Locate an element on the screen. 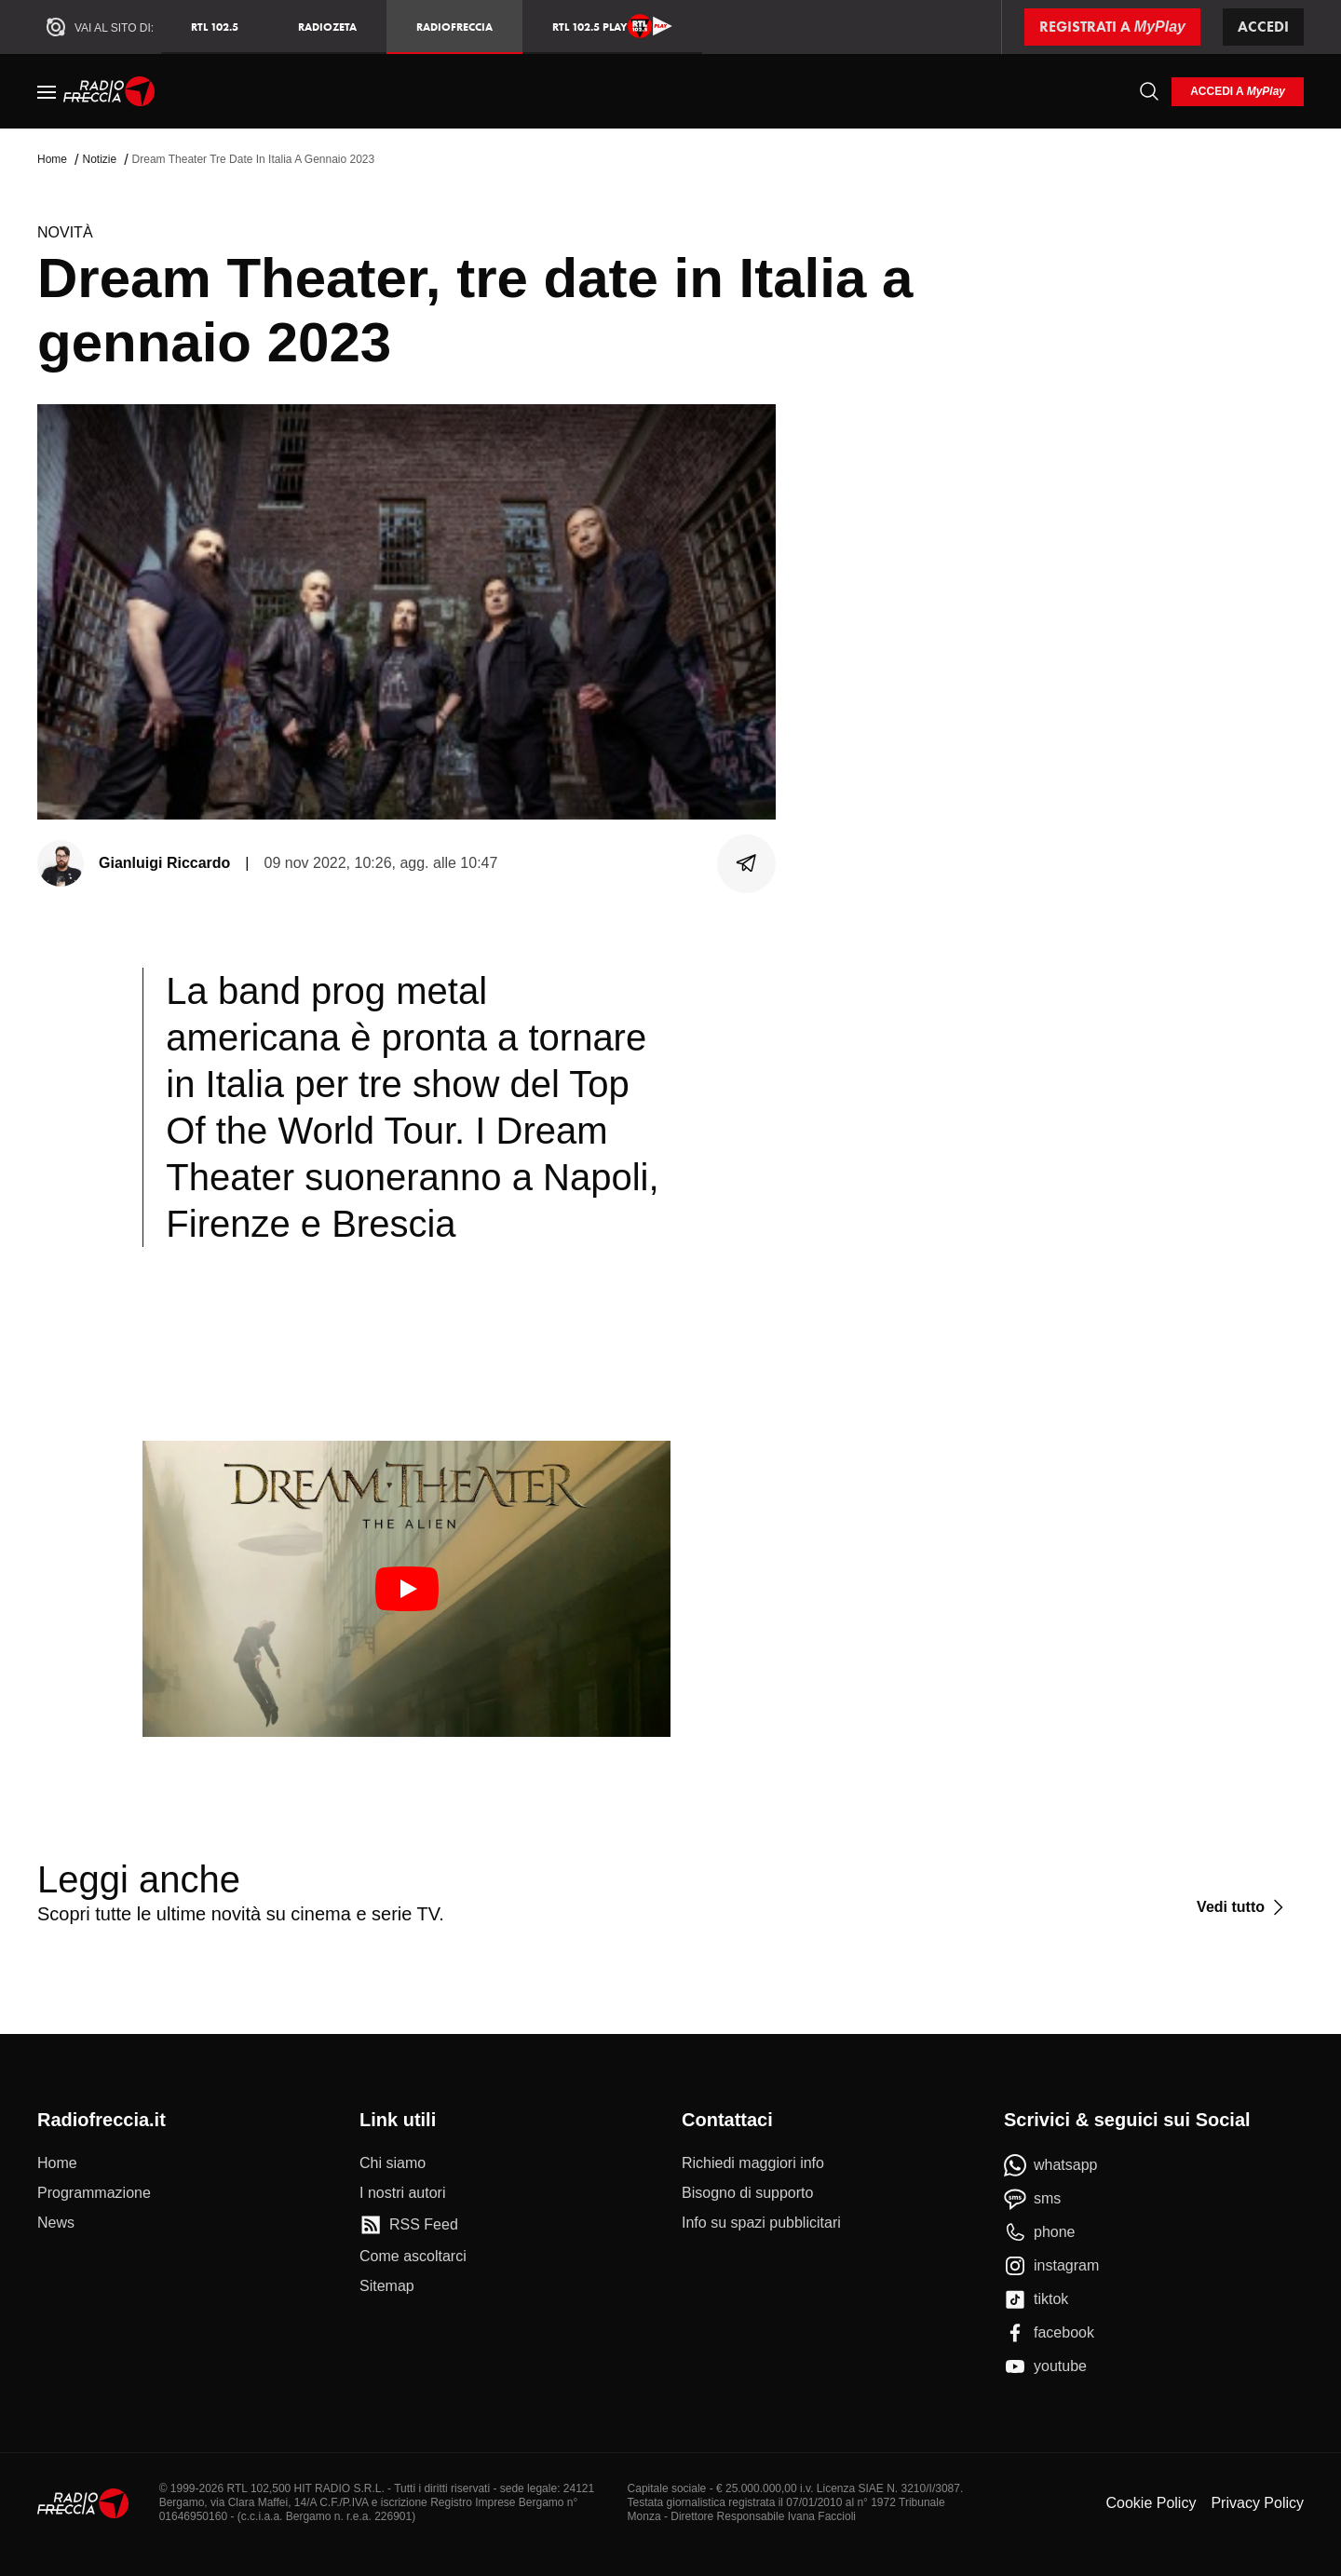  [RSS Feed] is located at coordinates (408, 2225).